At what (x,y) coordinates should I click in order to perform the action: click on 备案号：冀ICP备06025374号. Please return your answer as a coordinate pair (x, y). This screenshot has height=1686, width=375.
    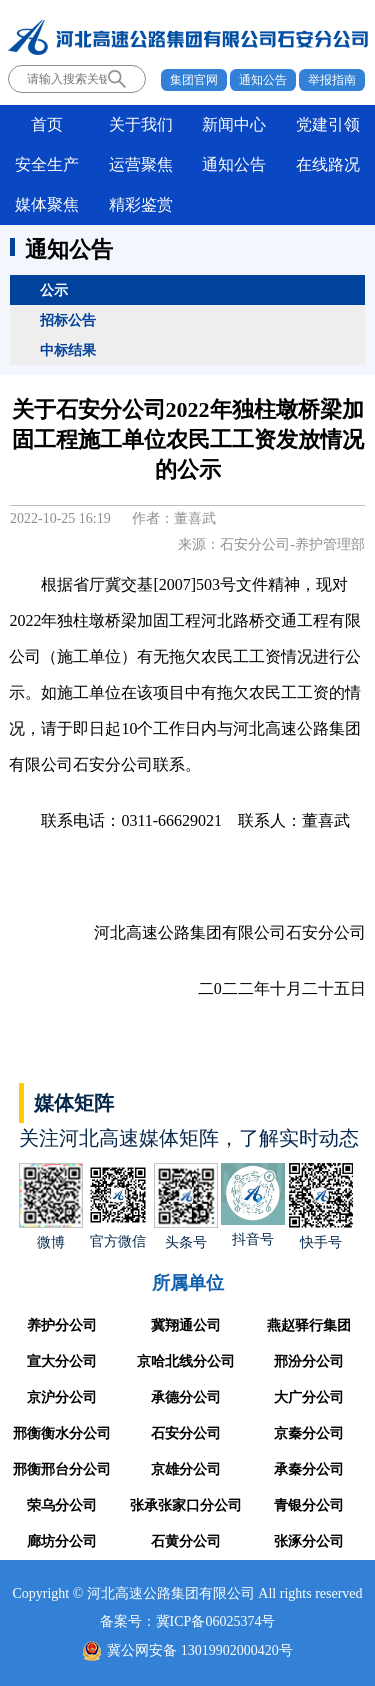
    Looking at the image, I should click on (188, 1621).